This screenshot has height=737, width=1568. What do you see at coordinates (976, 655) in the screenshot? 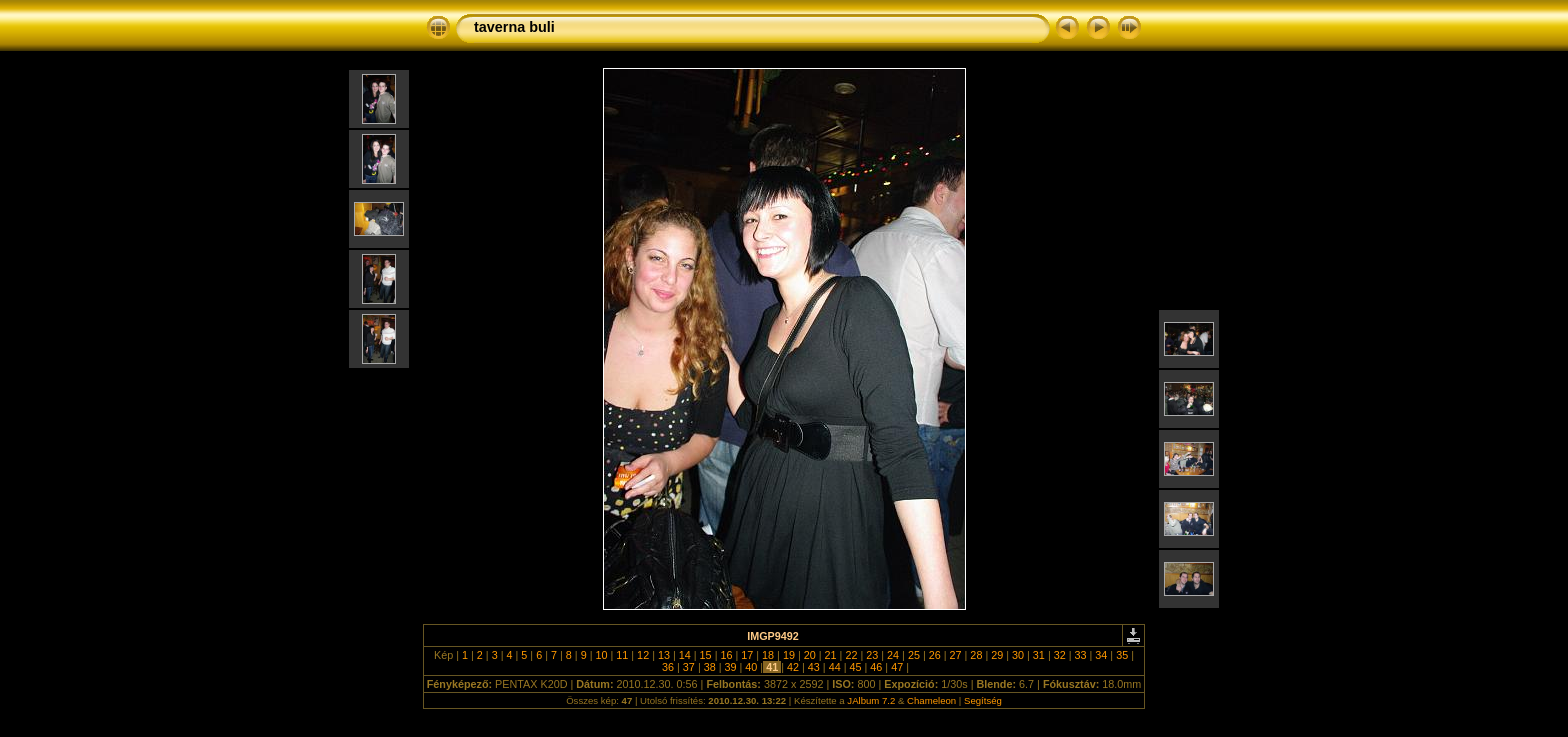
I see `28` at bounding box center [976, 655].